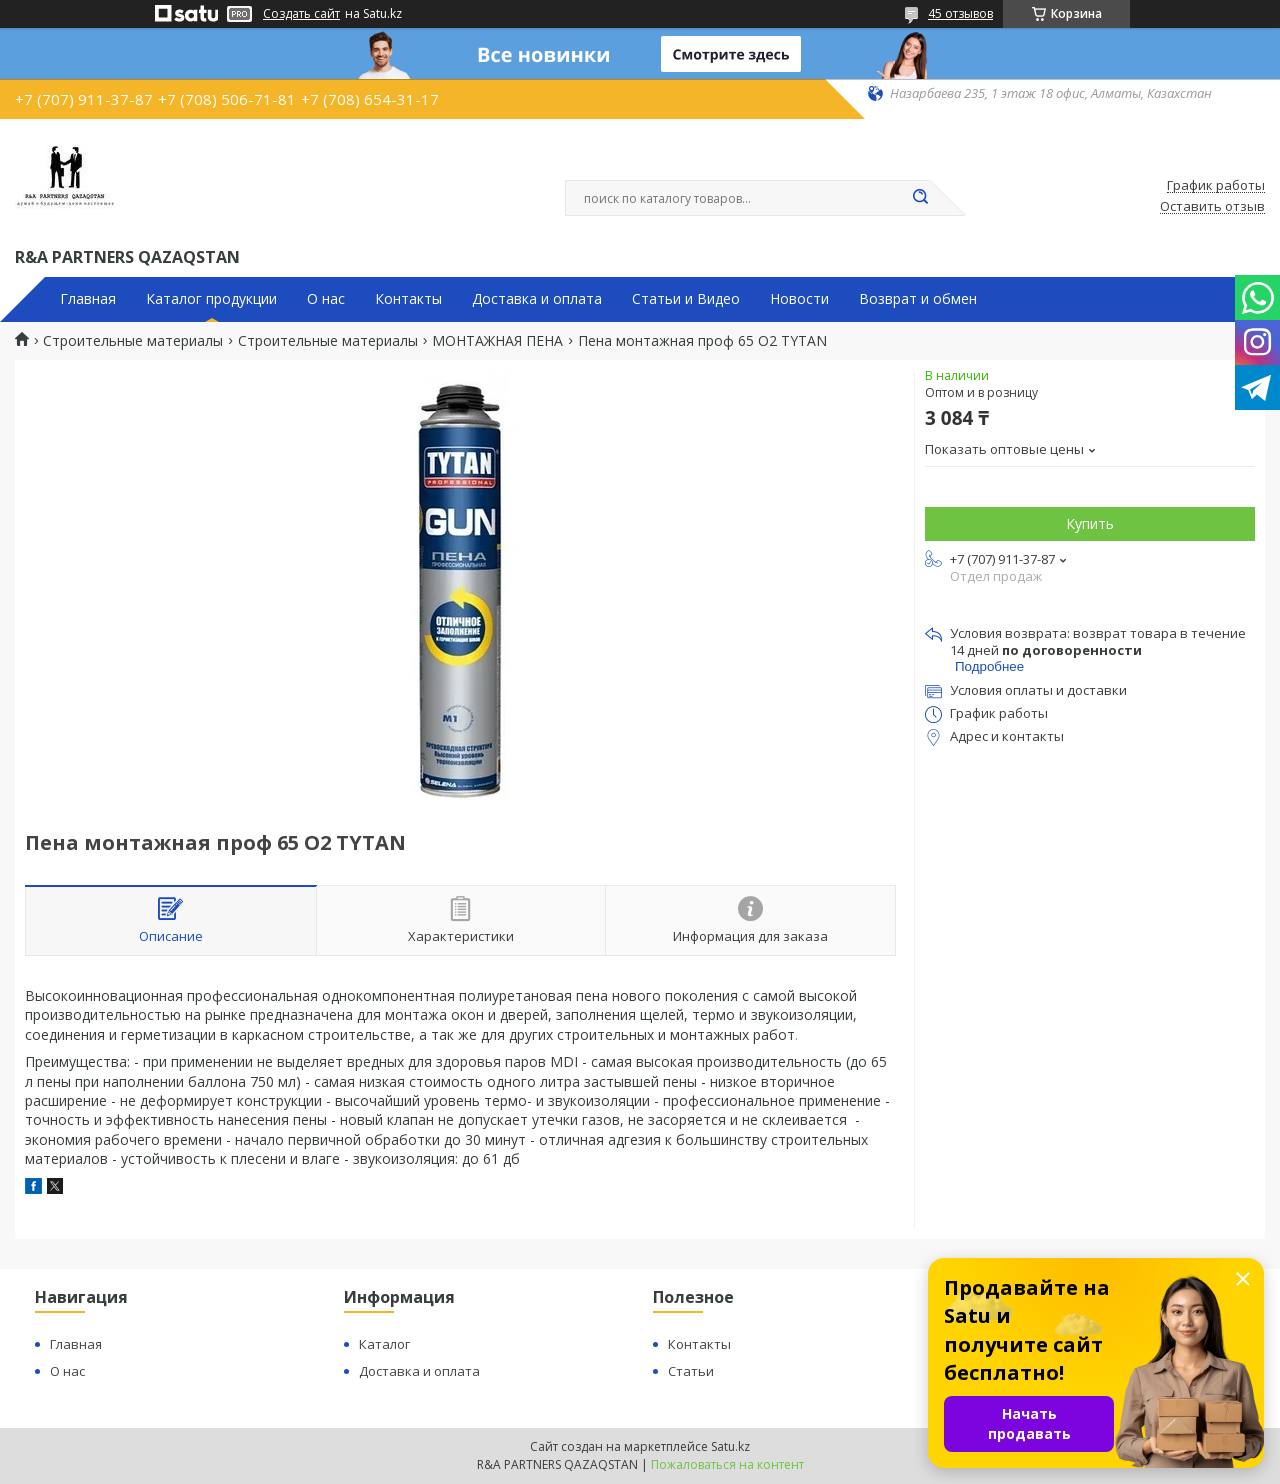  I want to click on Оставить отзыв, so click(1212, 207).